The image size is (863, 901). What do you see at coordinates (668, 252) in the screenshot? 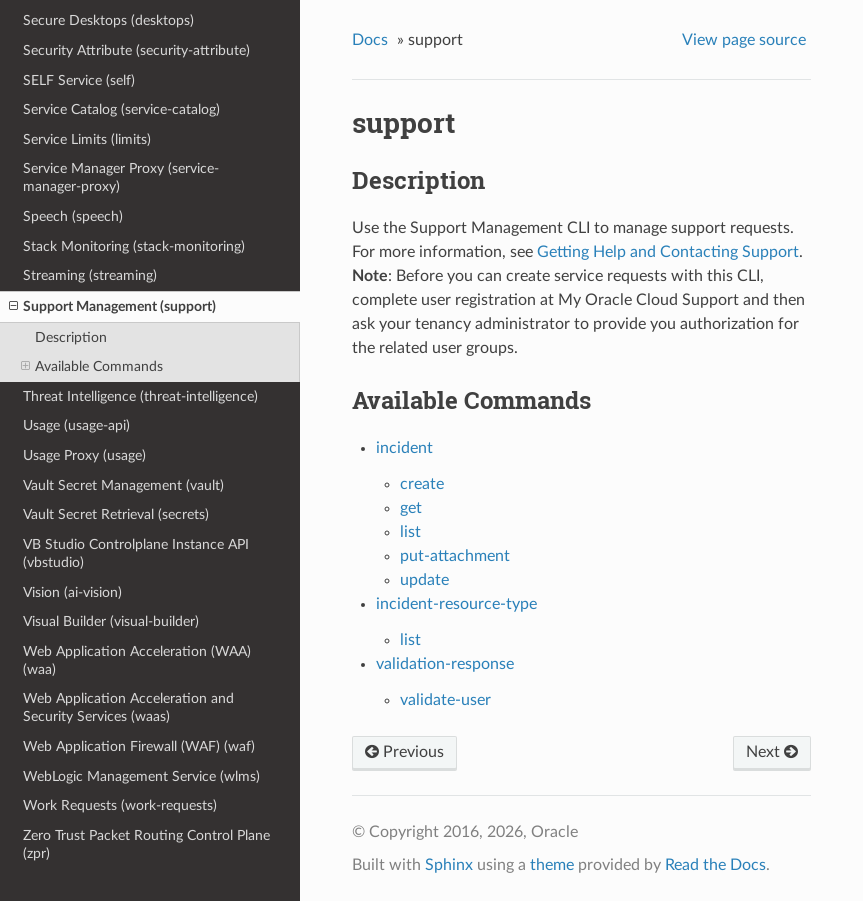
I see `Getting Help and Contacting Support` at bounding box center [668, 252].